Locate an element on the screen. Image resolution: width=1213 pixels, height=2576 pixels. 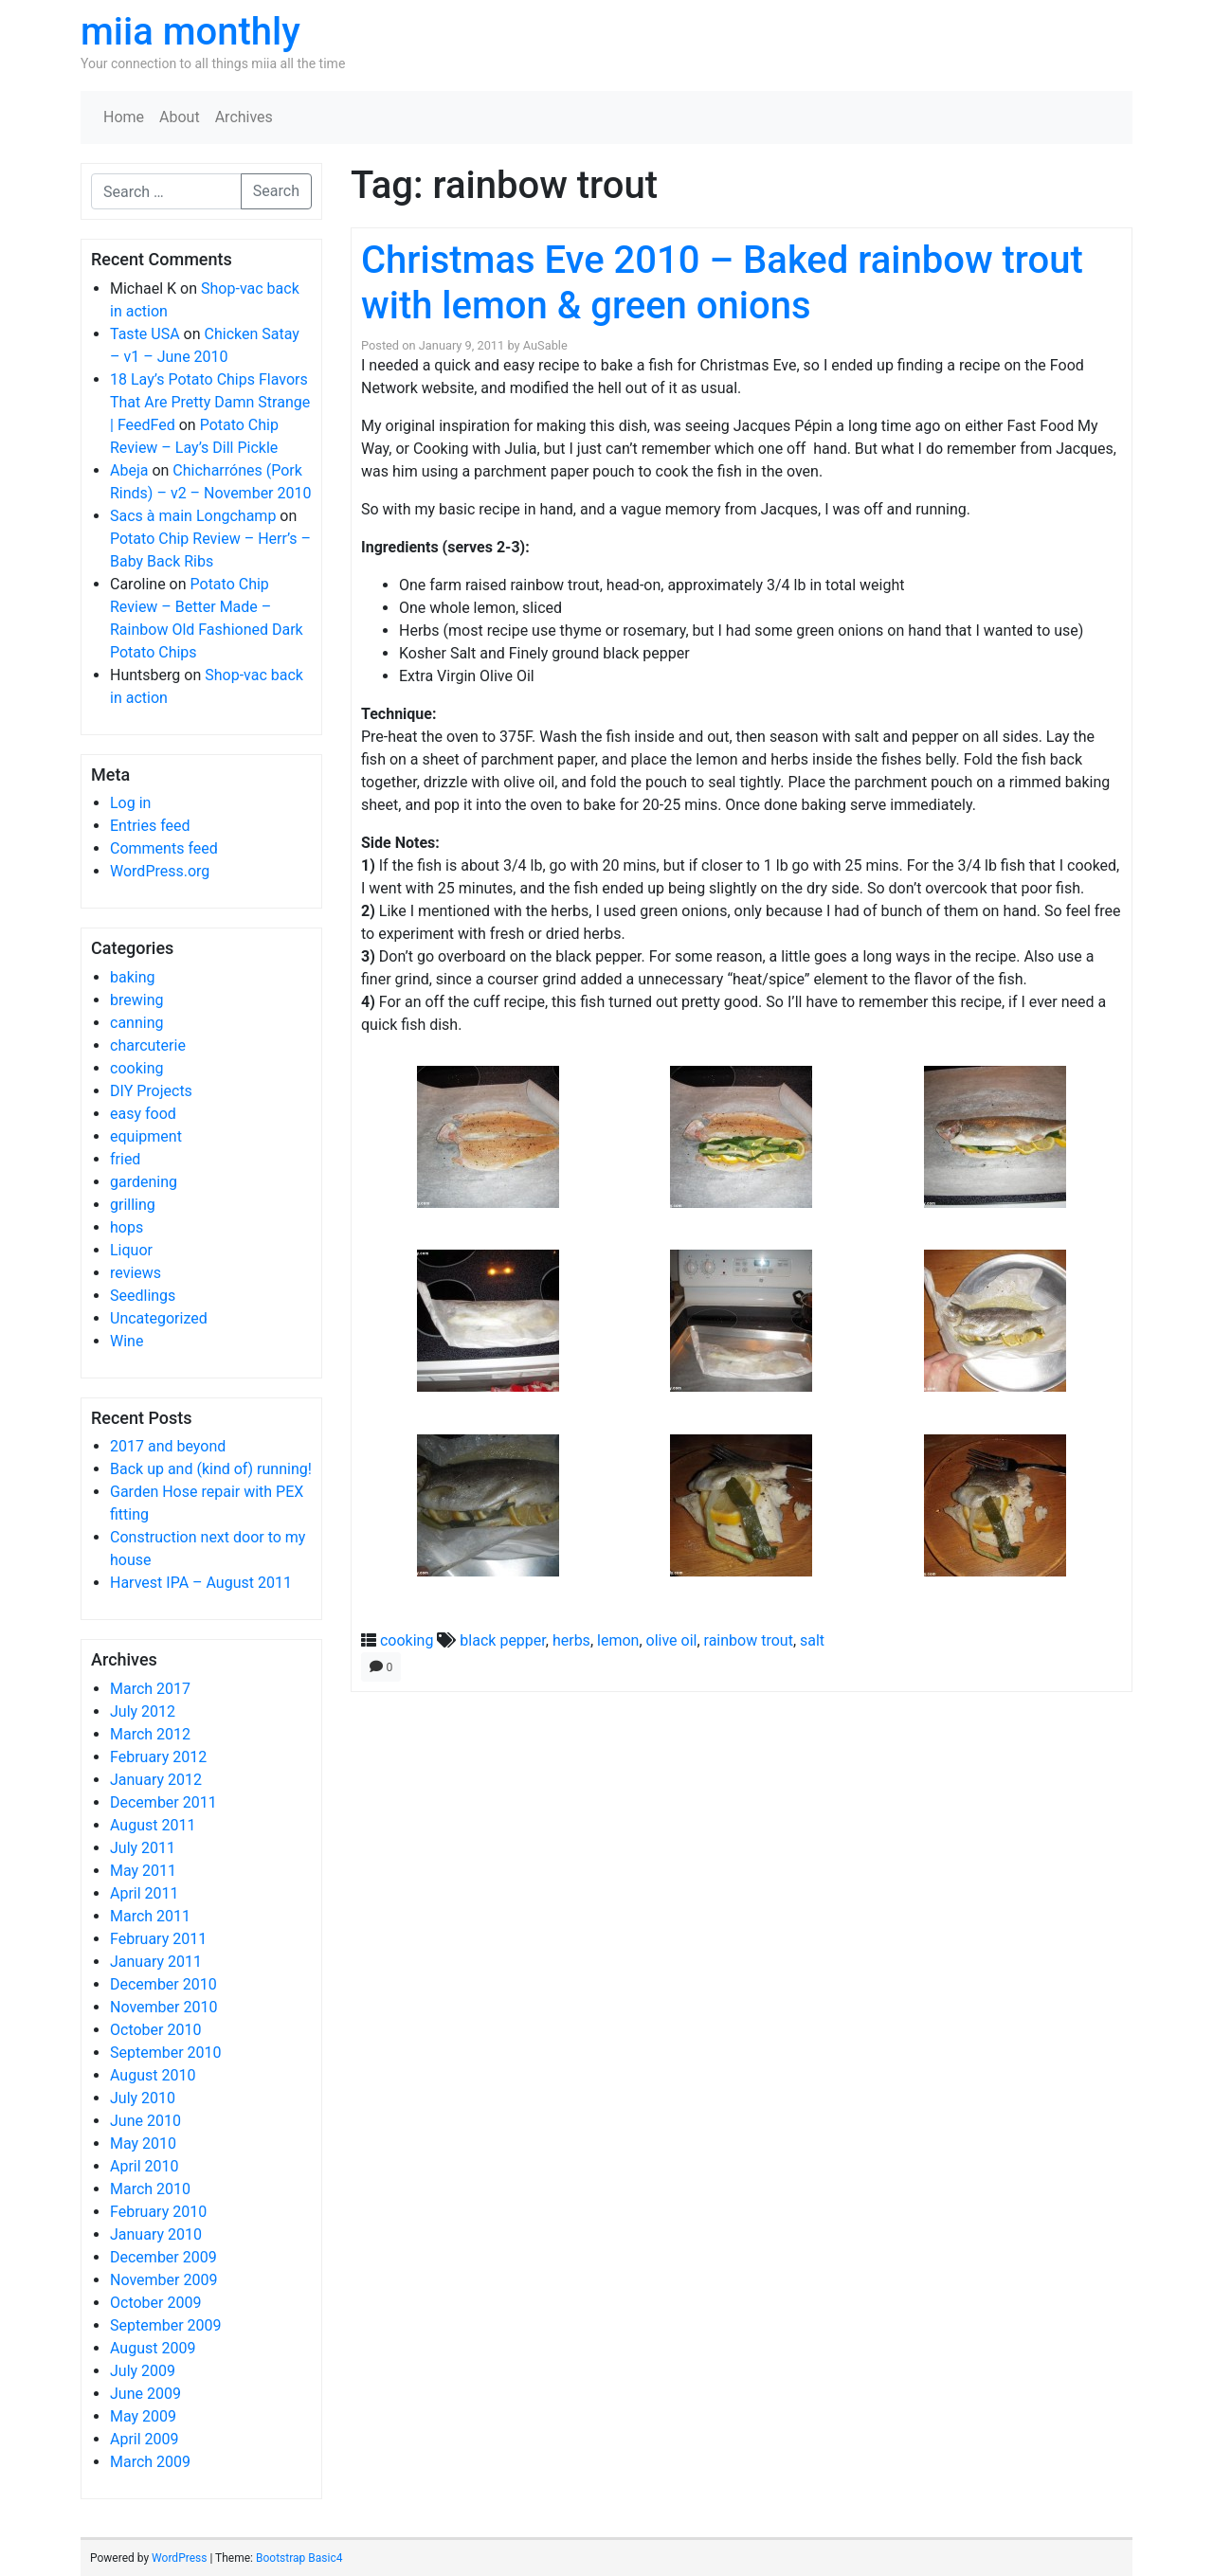
Back up and (kind of) running! is located at coordinates (211, 1469).